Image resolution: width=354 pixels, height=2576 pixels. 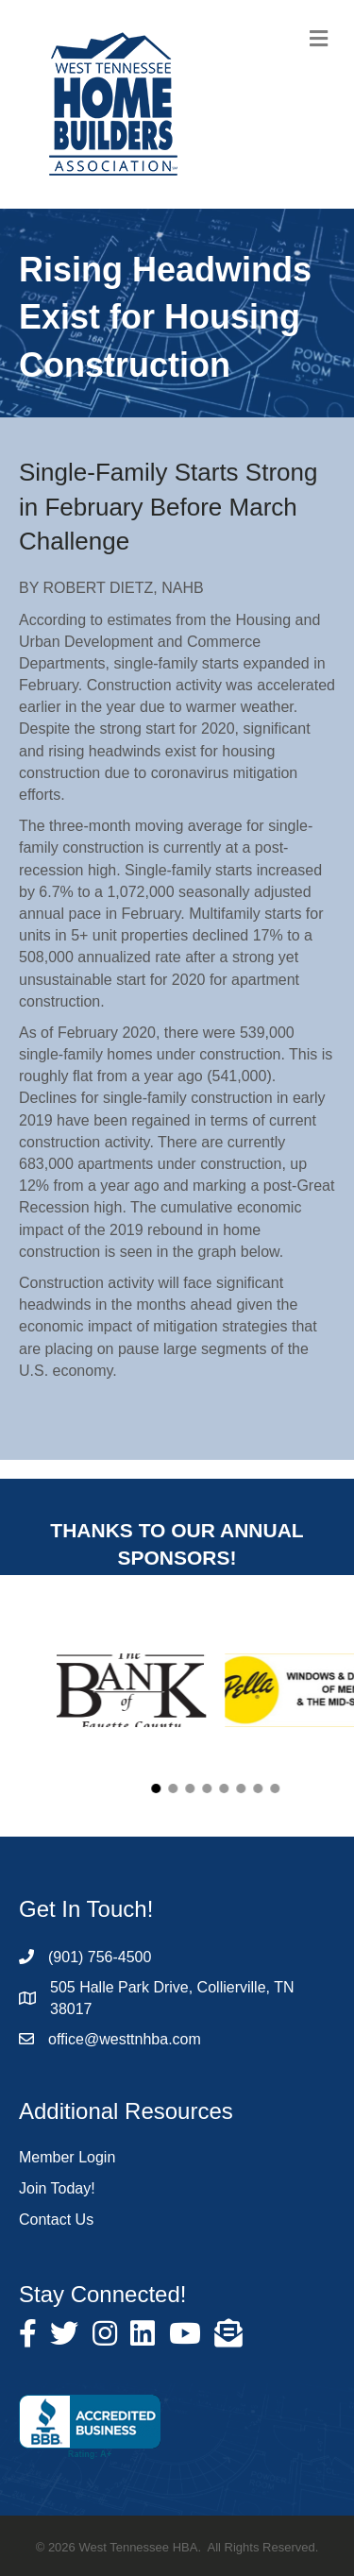 I want to click on [button], so click(x=198, y=1788).